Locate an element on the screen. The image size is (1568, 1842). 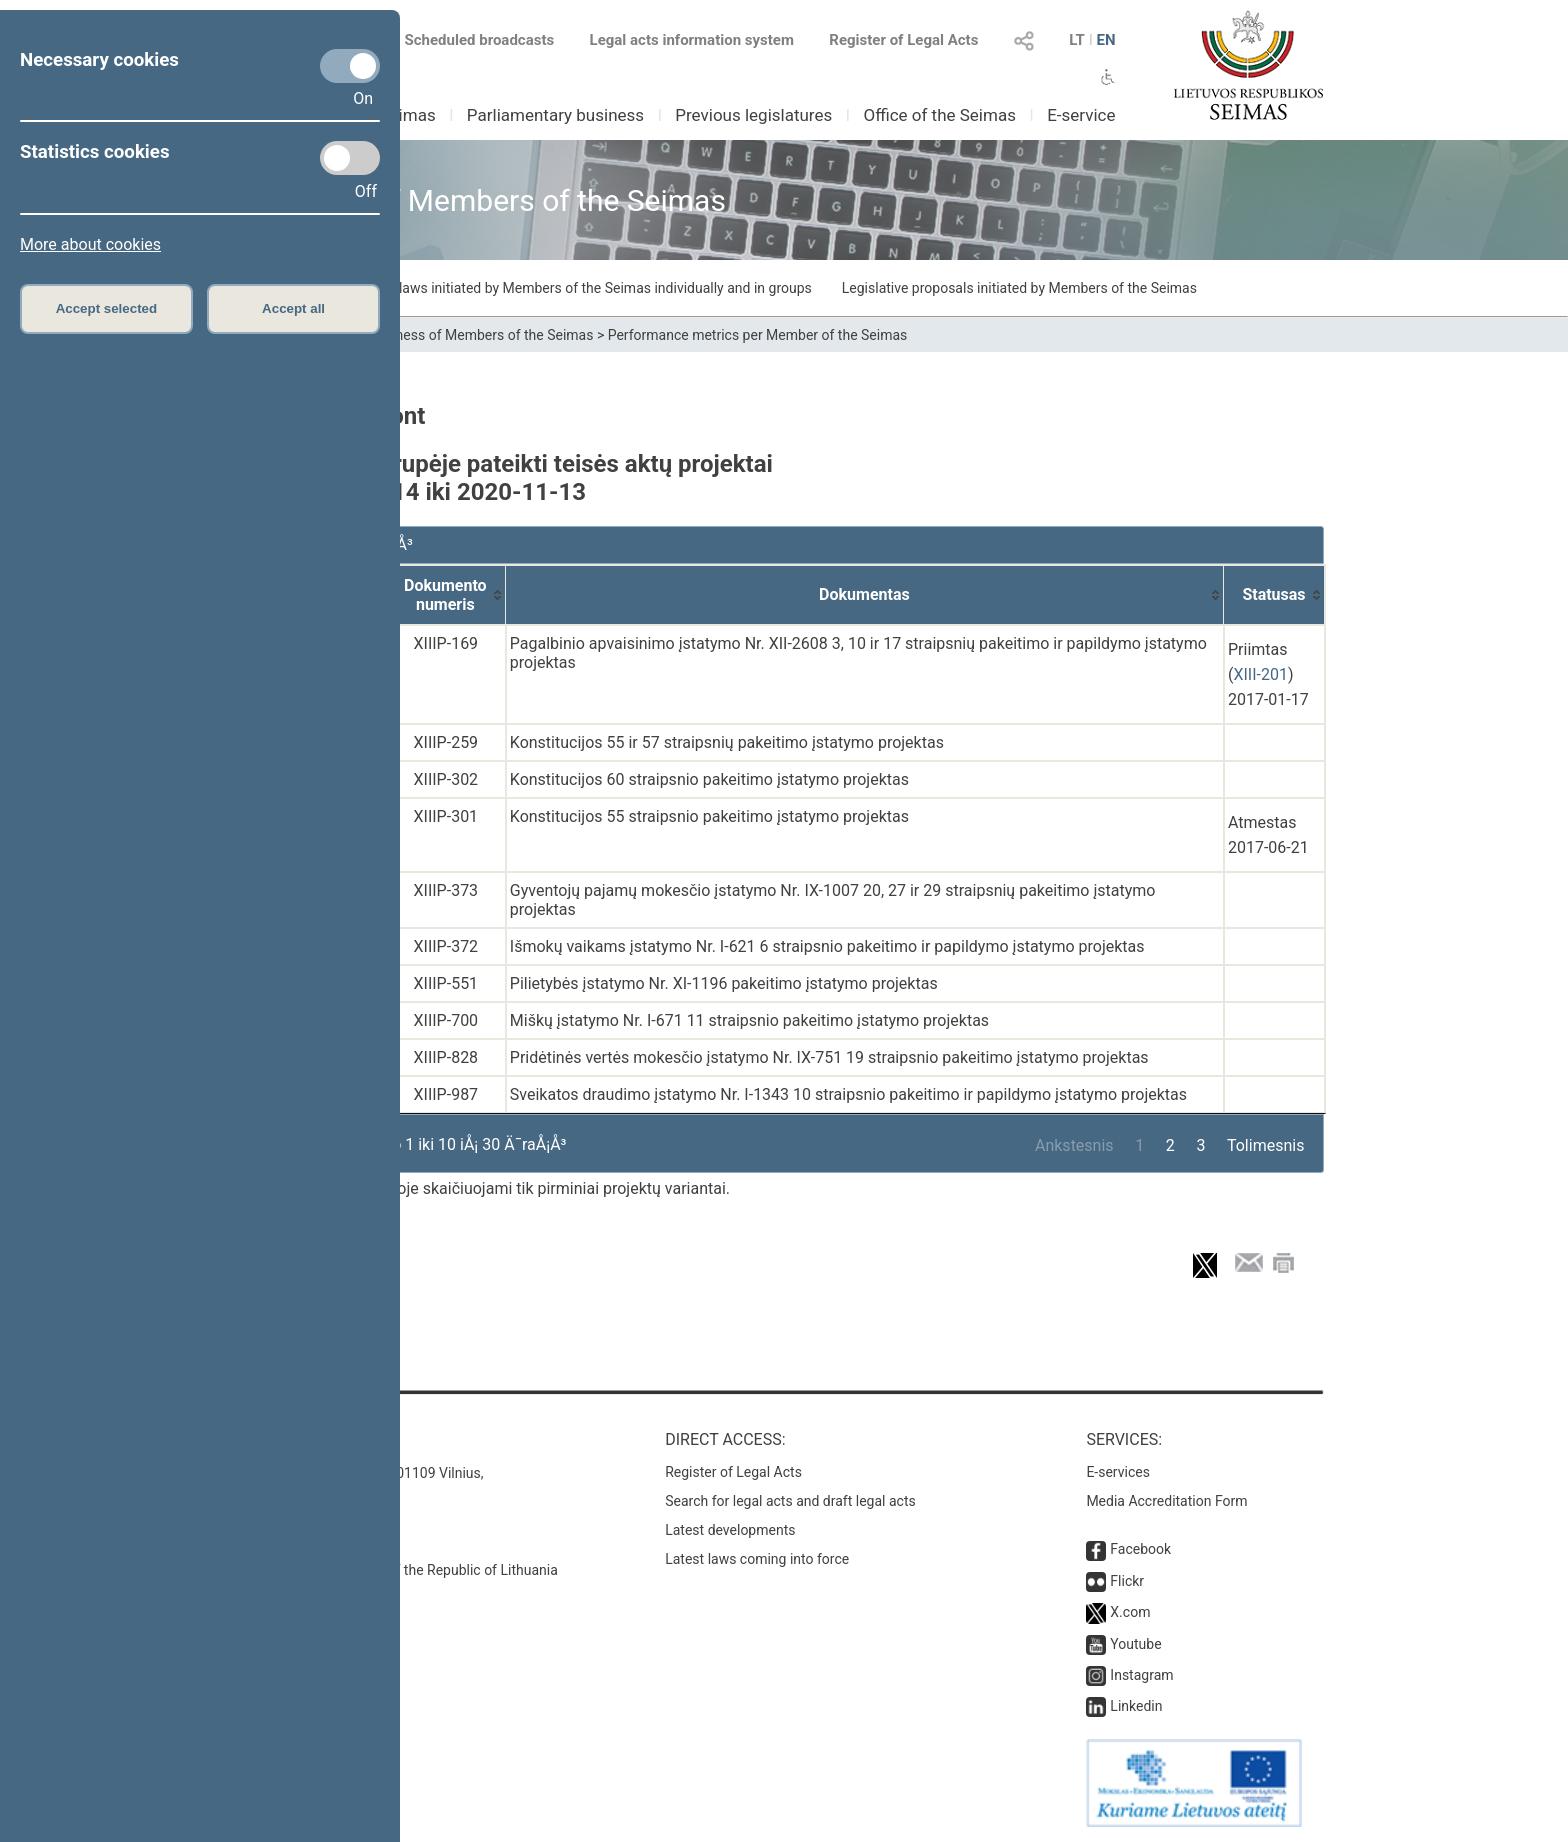
Išmokų vaikams įstatymo Nr. I-621 6 straipsnio pakeitimo ir papildymo įstatymo projektas is located at coordinates (827, 946).